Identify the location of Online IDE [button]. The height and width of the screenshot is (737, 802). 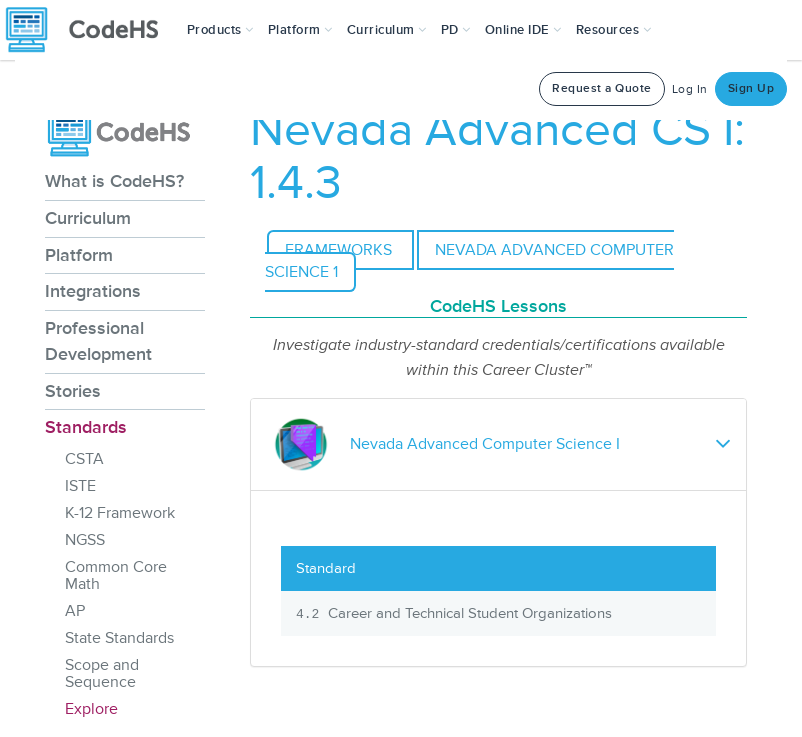
(523, 30).